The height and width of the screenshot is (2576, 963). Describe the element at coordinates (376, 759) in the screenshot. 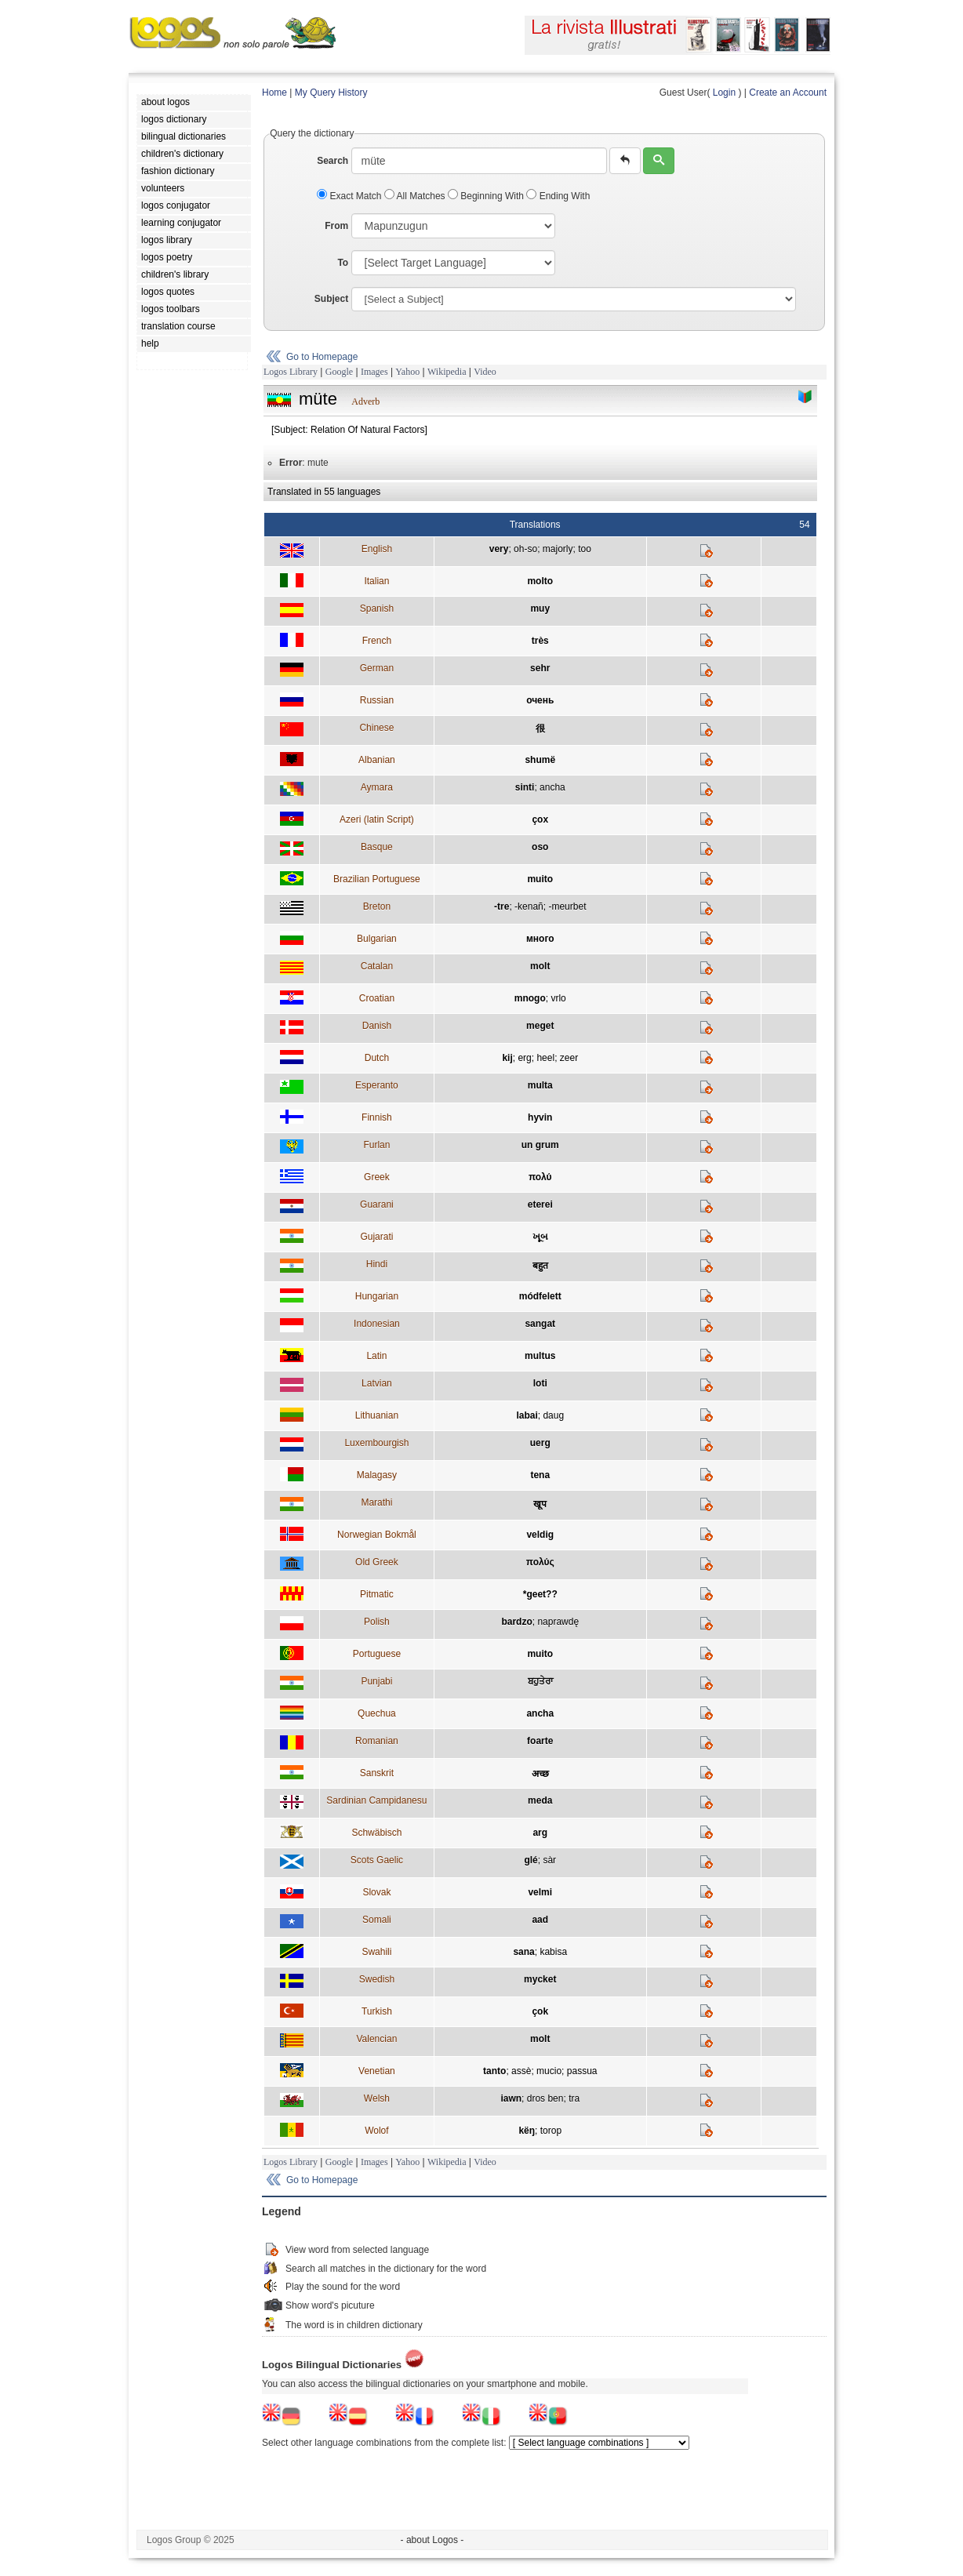

I see `Albanian` at that location.